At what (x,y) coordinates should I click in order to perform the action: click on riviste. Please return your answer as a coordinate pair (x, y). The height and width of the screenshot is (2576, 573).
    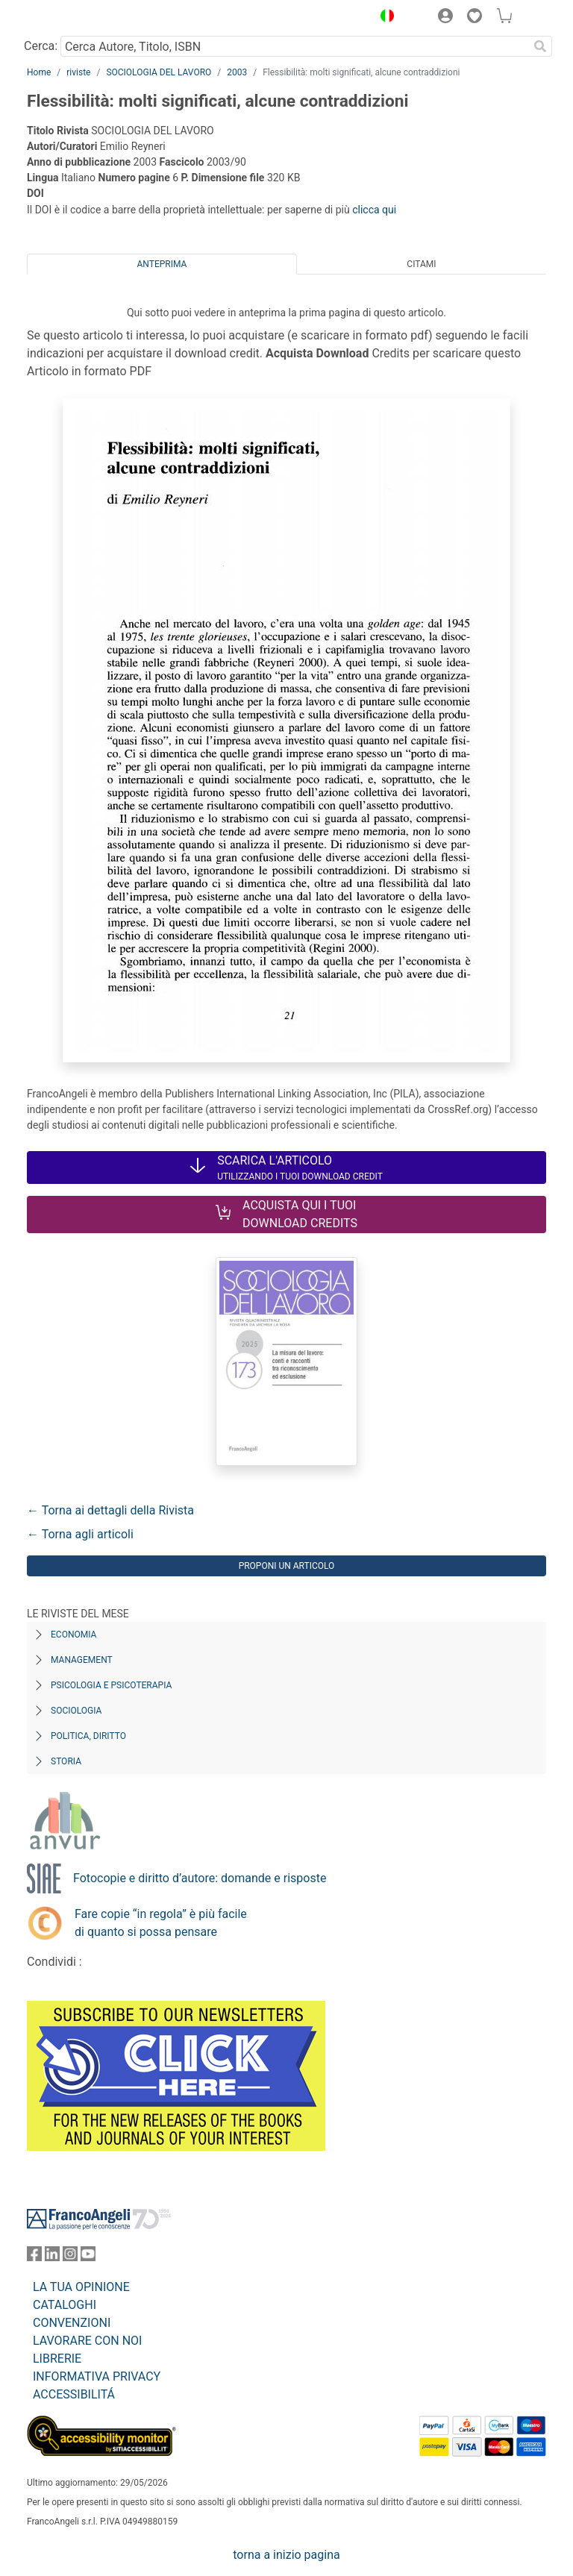
    Looking at the image, I should click on (78, 72).